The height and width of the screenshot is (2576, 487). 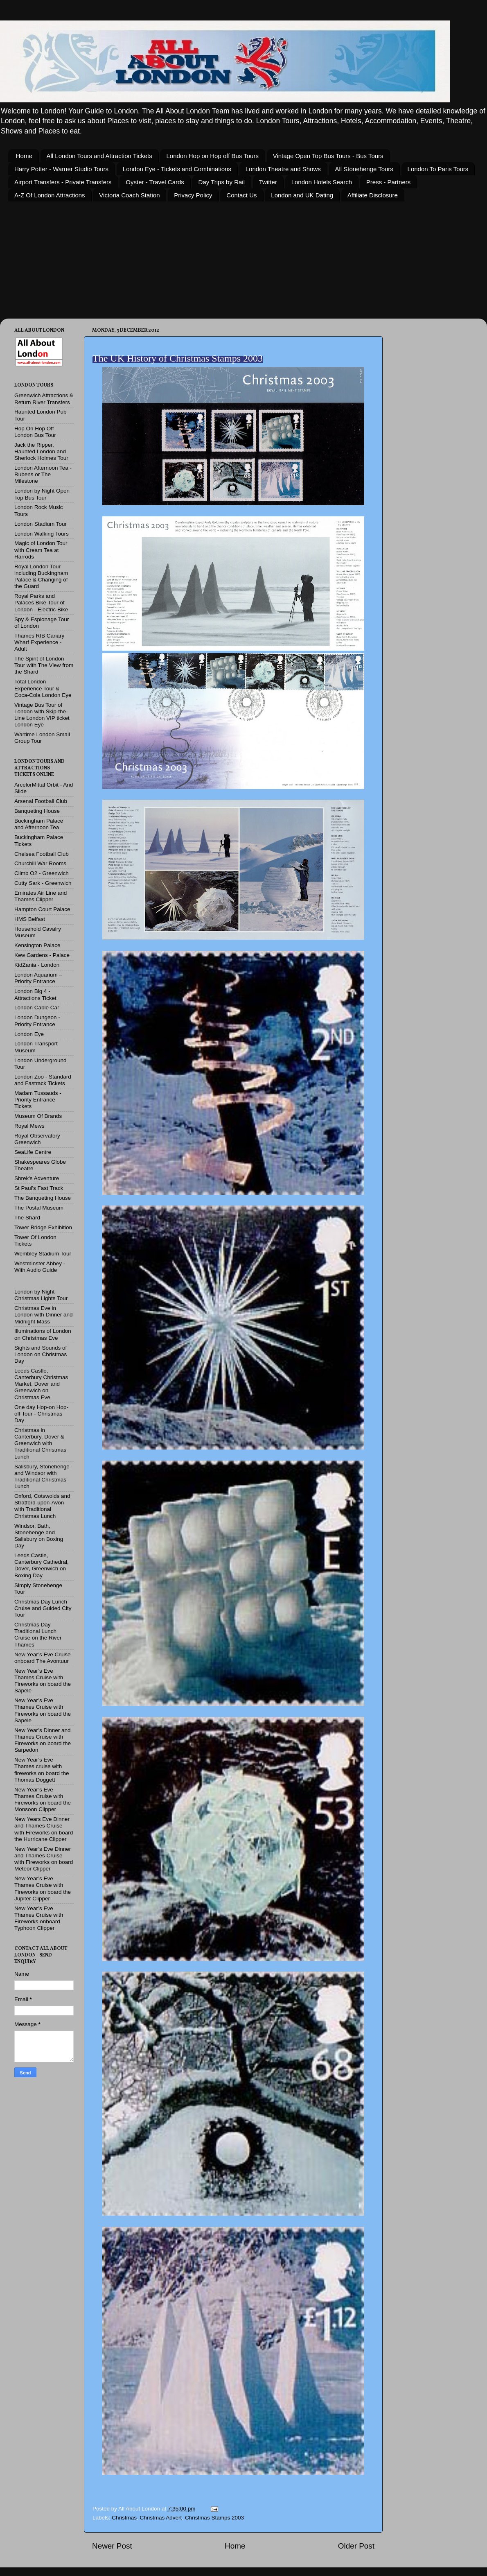 What do you see at coordinates (40, 524) in the screenshot?
I see `London Stadium Tour` at bounding box center [40, 524].